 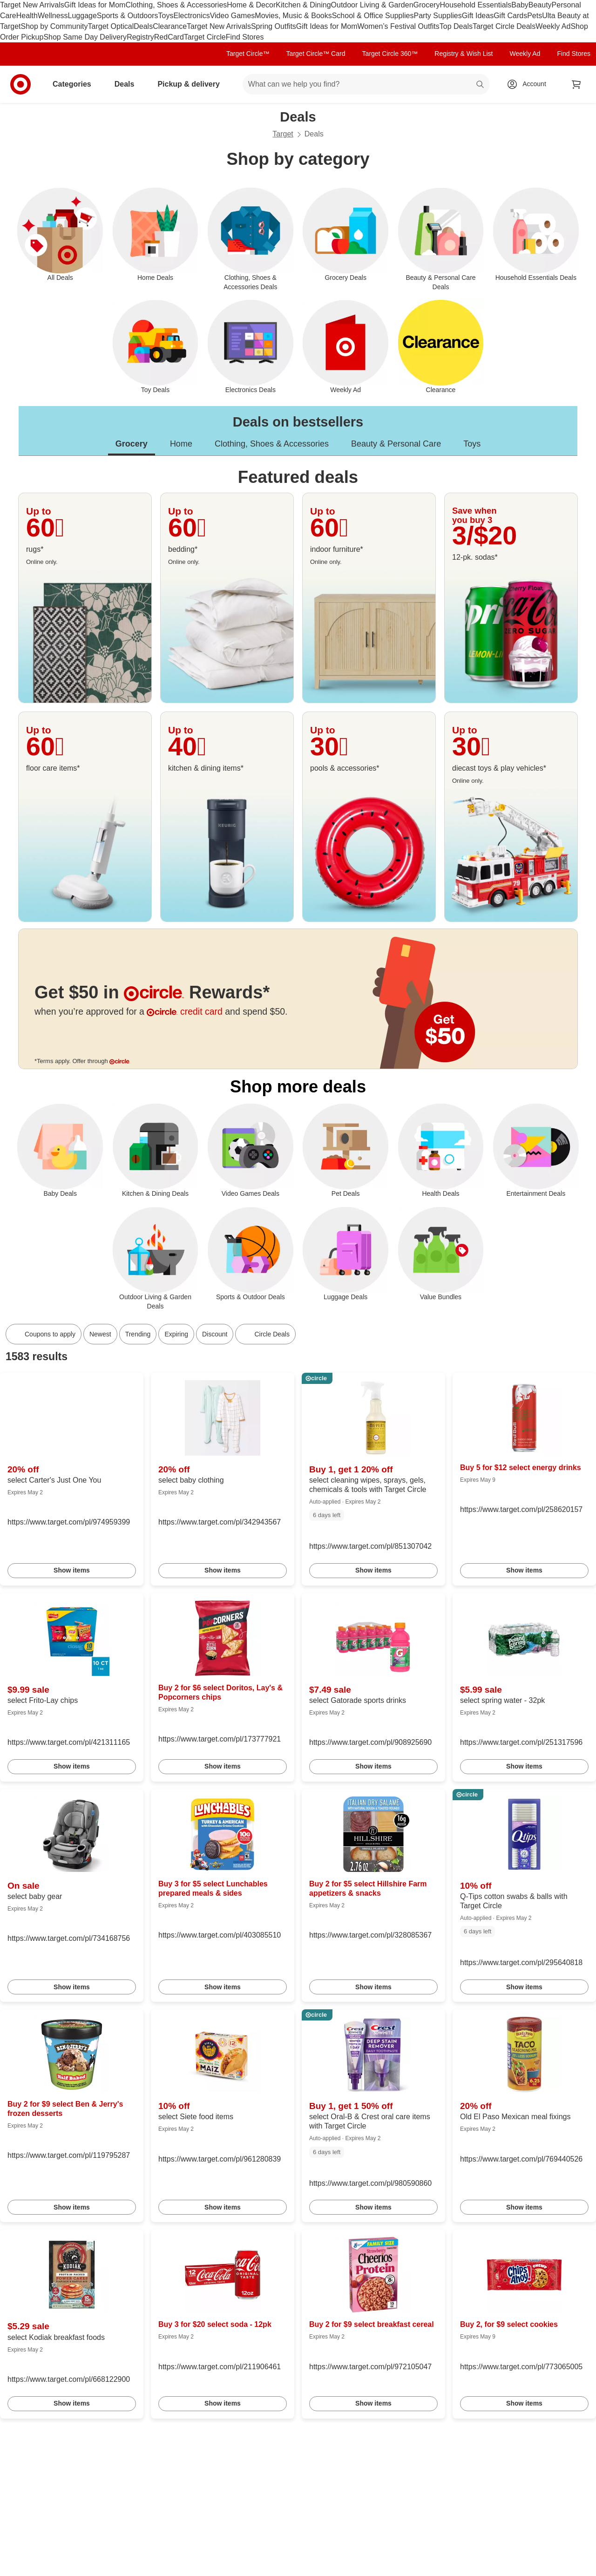 What do you see at coordinates (472, 443) in the screenshot?
I see `Toys [tab]` at bounding box center [472, 443].